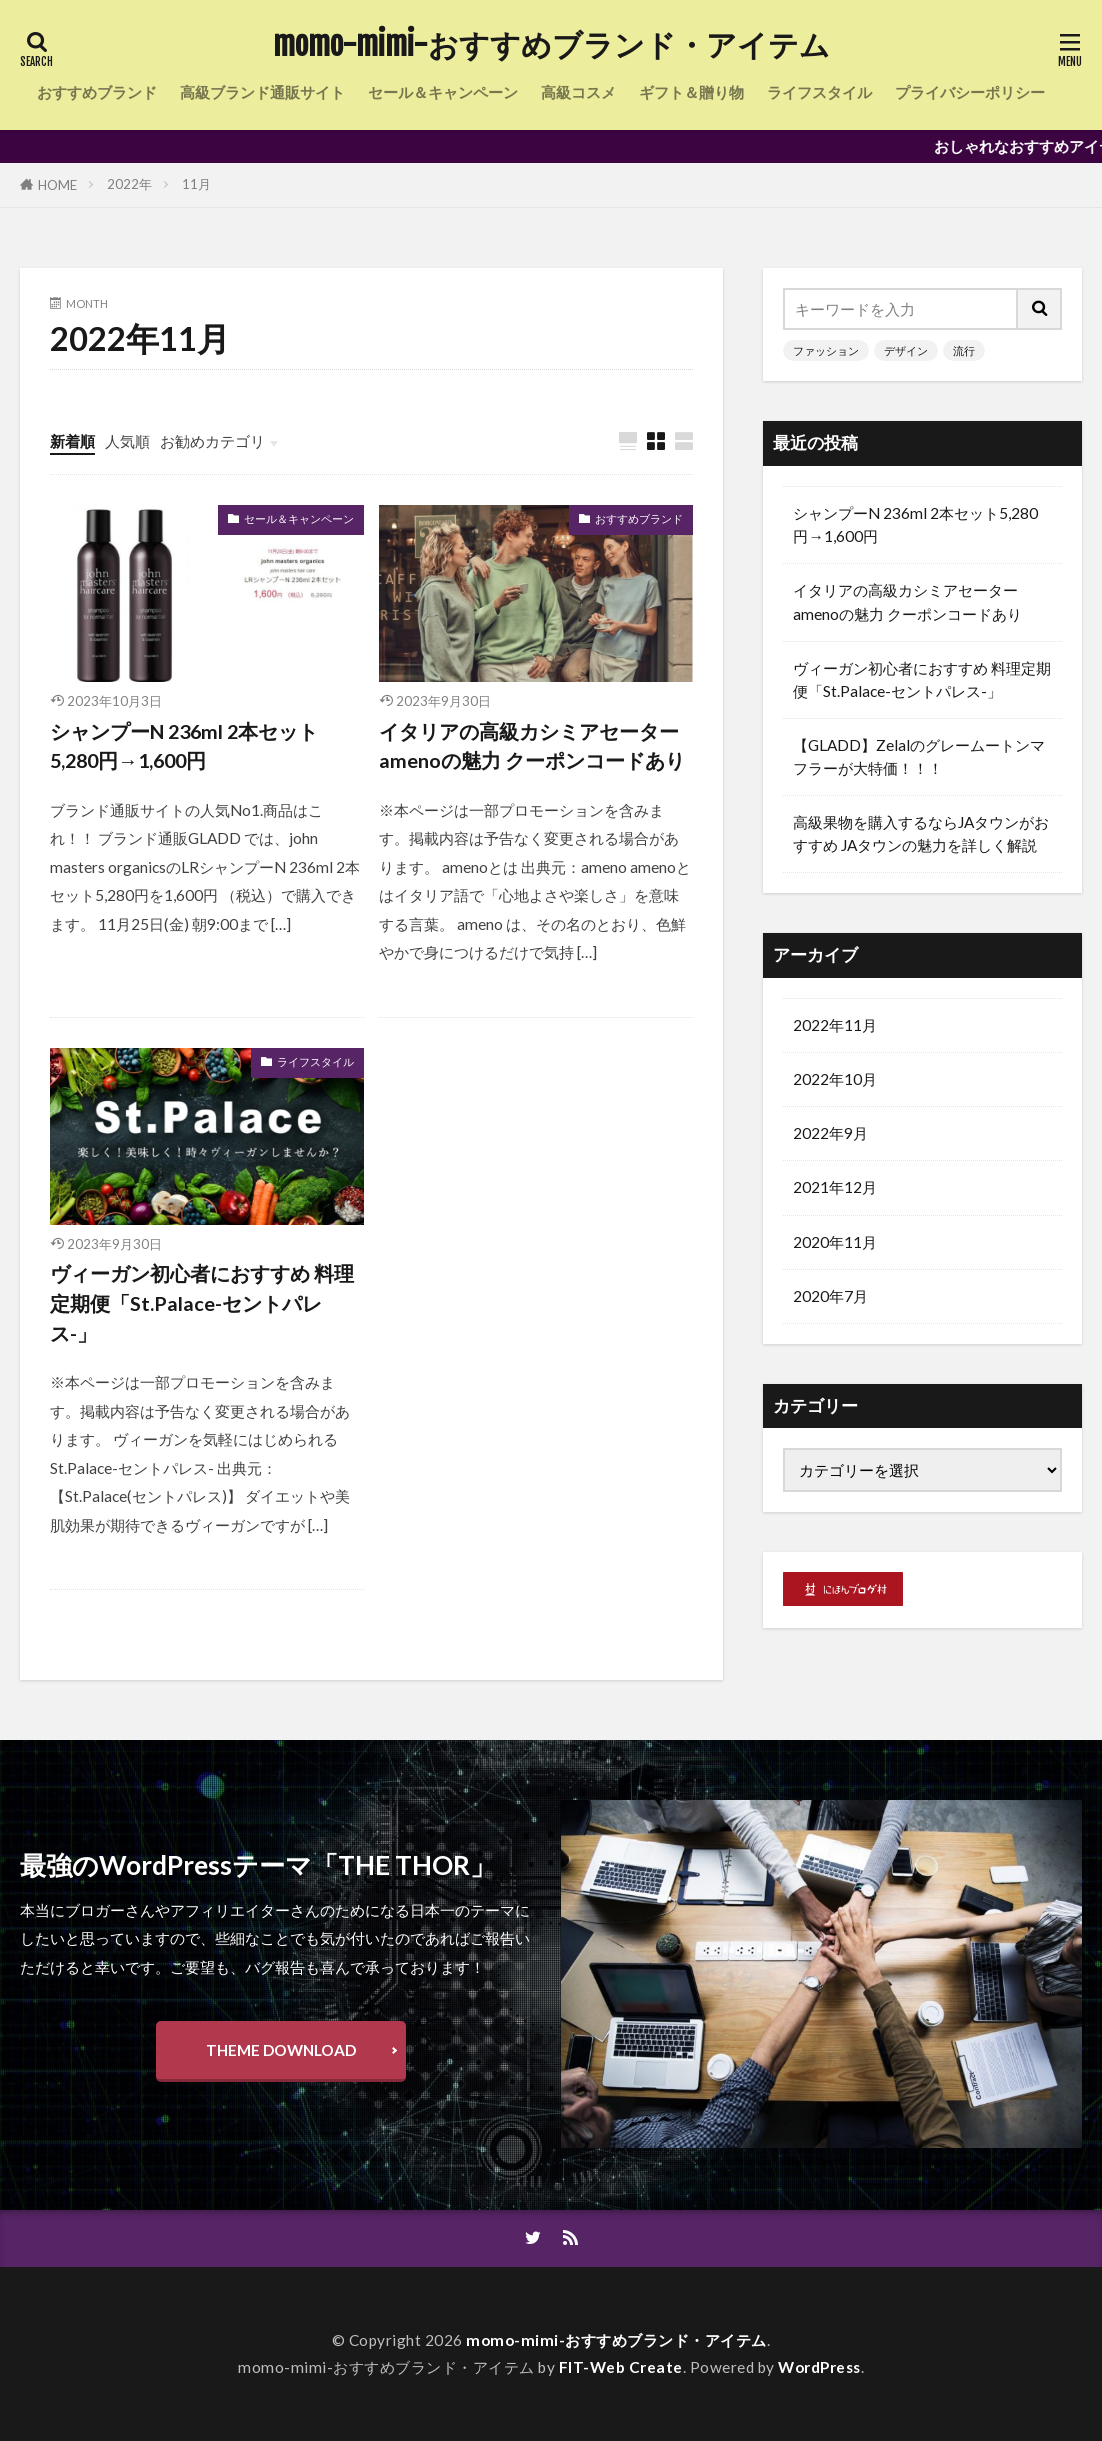  What do you see at coordinates (819, 92) in the screenshot?
I see `ライフスタイル` at bounding box center [819, 92].